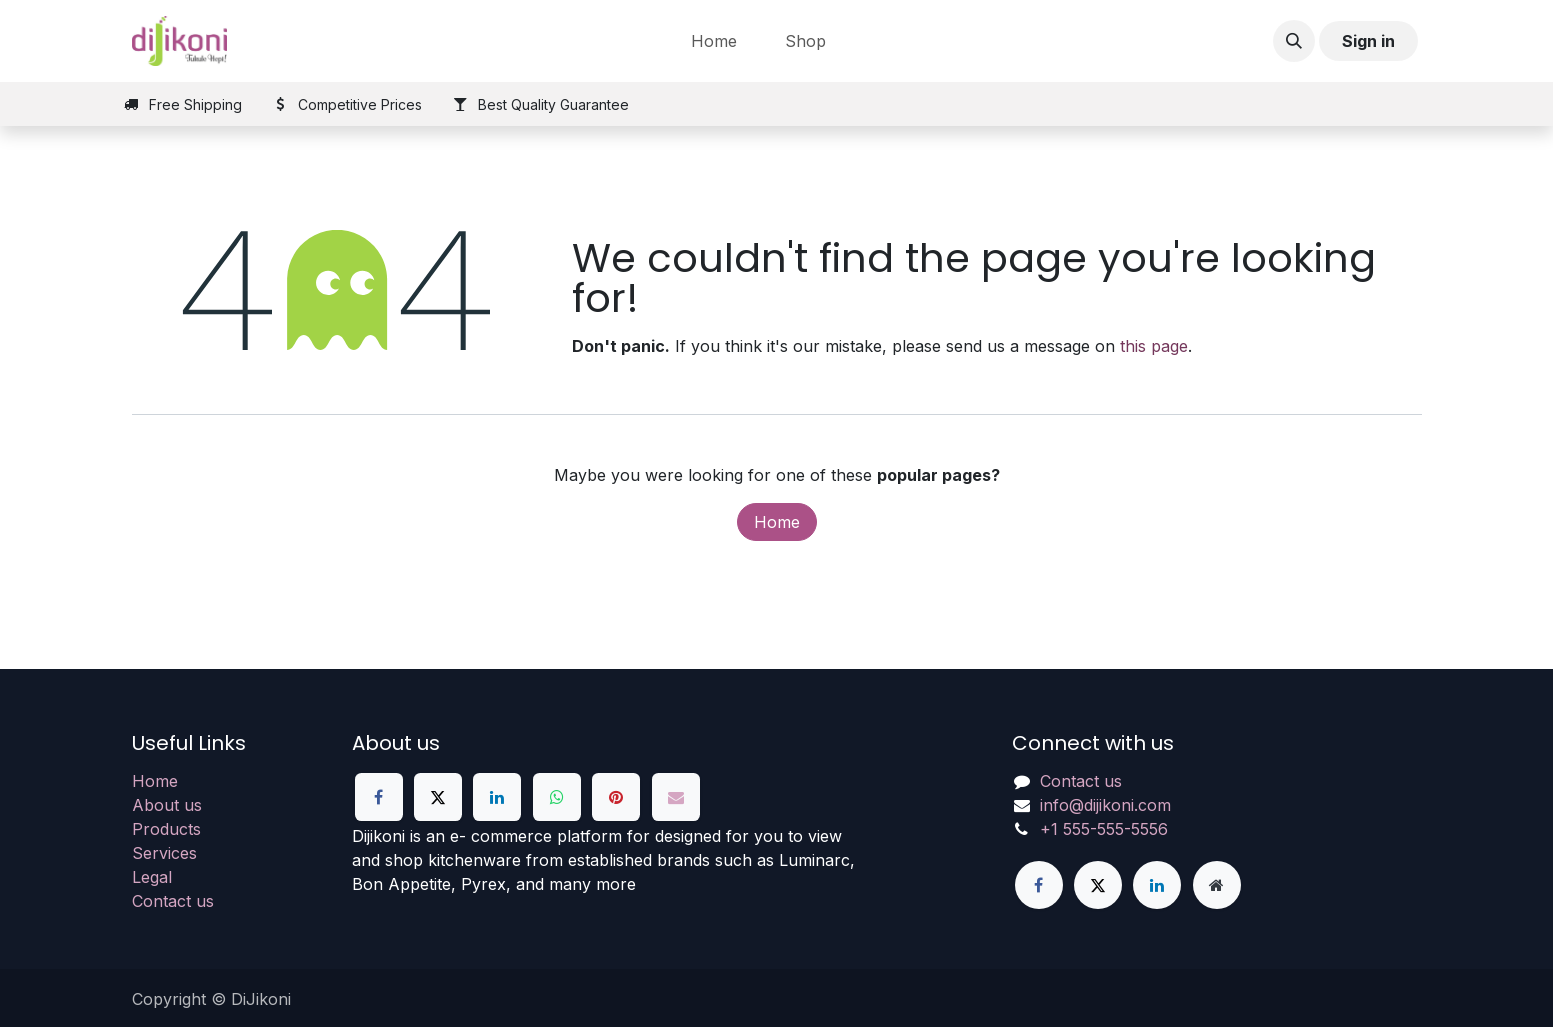  What do you see at coordinates (1105, 805) in the screenshot?
I see `info@dijikoni.com` at bounding box center [1105, 805].